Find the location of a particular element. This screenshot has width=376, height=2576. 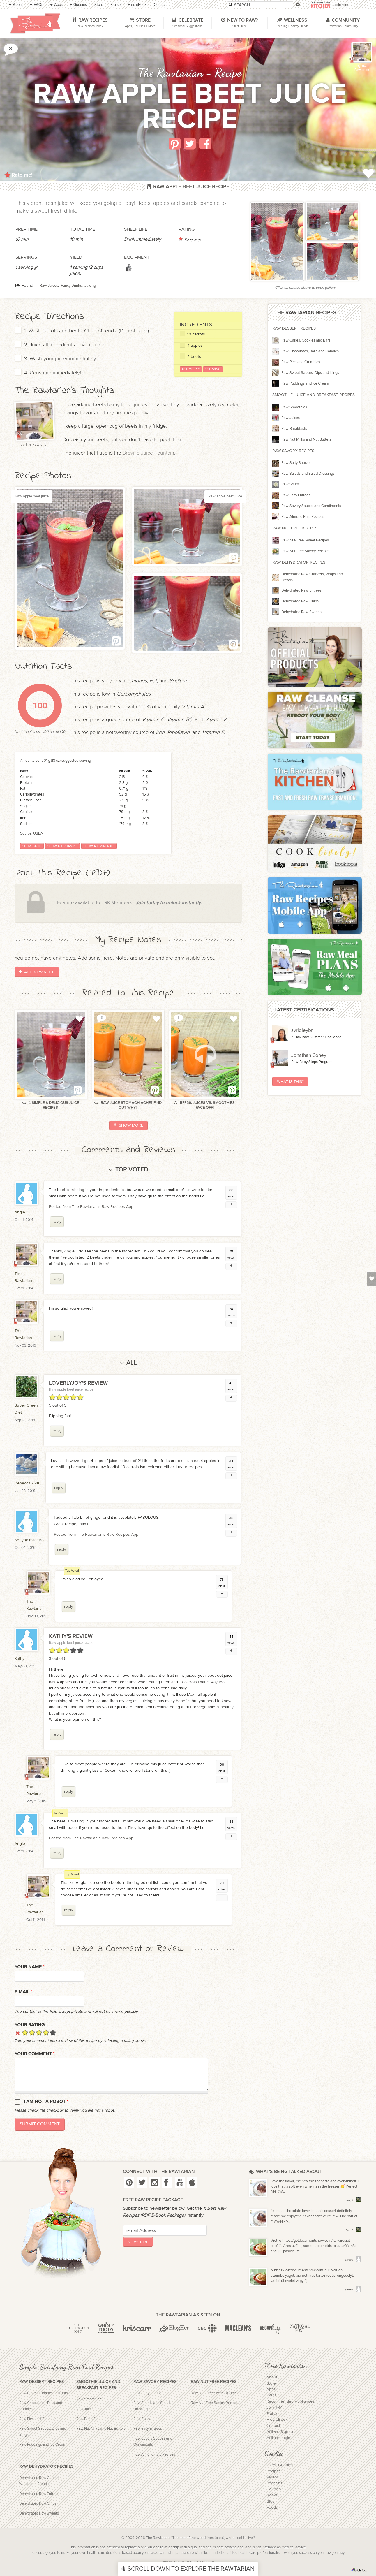

Show all minerals is located at coordinates (99, 846).